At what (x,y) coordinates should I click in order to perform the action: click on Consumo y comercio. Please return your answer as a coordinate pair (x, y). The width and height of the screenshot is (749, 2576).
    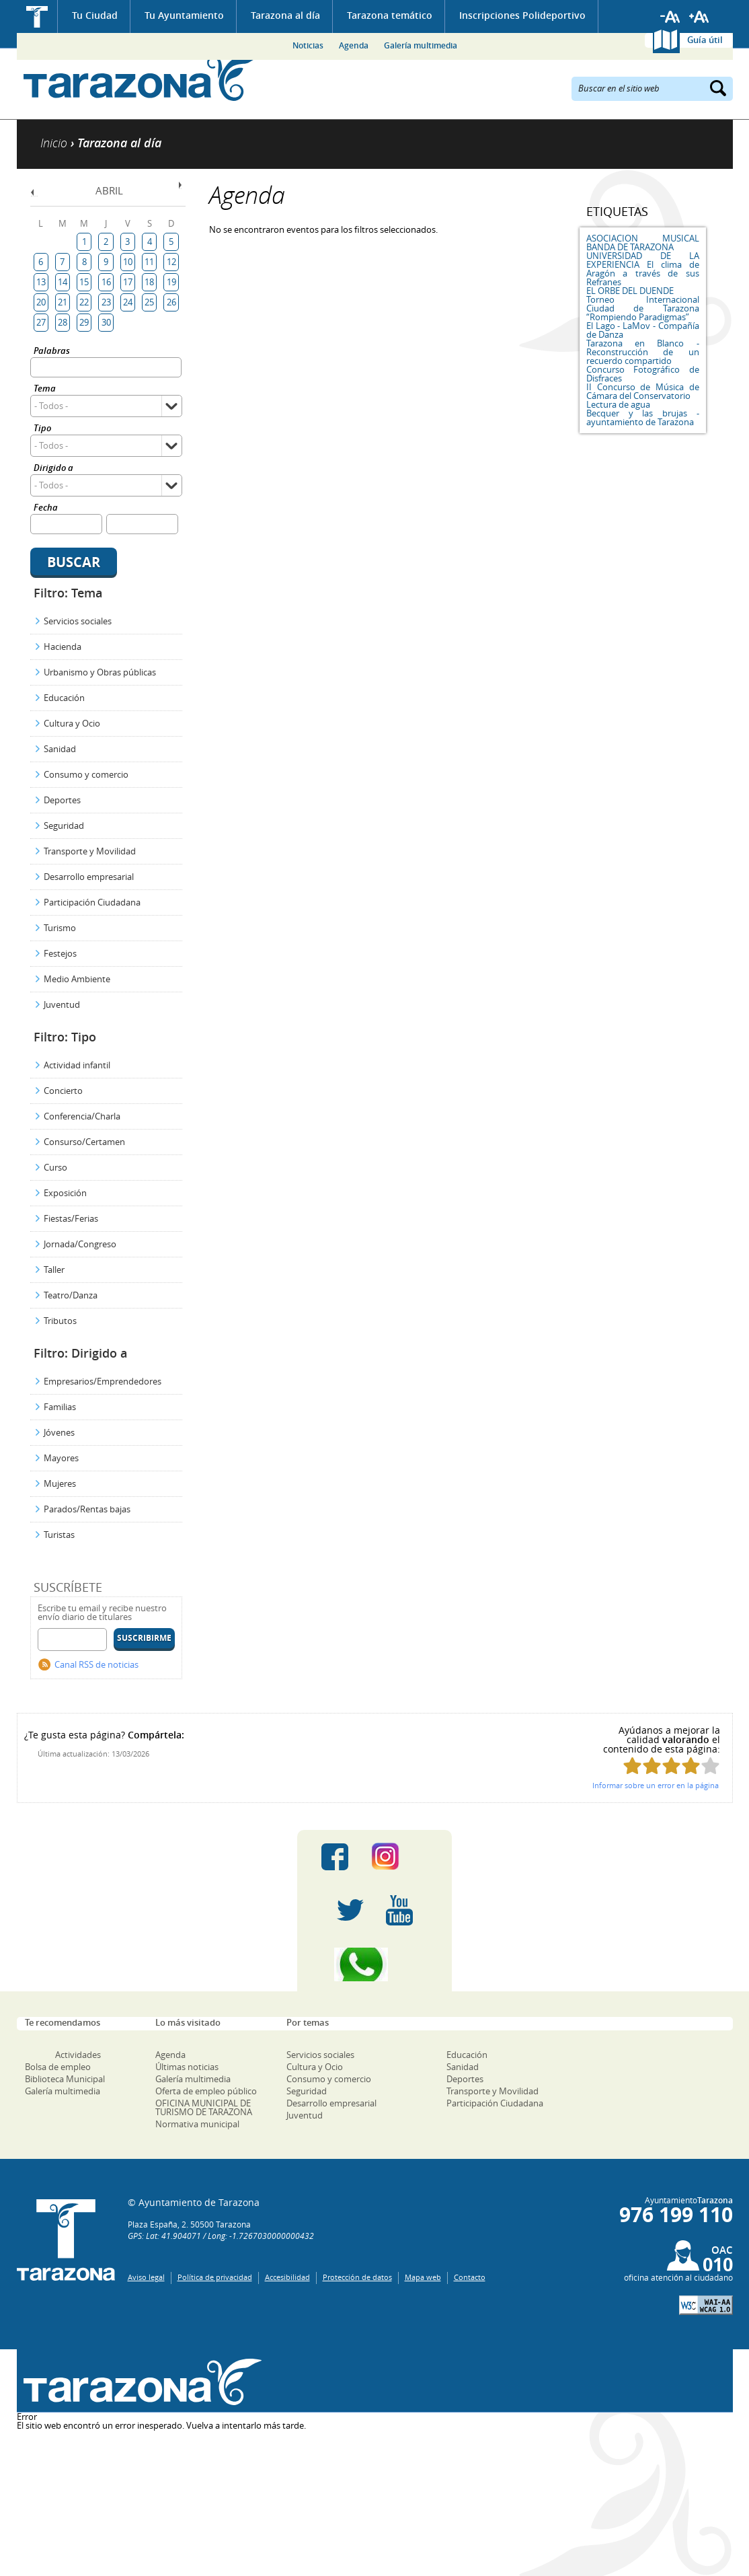
    Looking at the image, I should click on (86, 774).